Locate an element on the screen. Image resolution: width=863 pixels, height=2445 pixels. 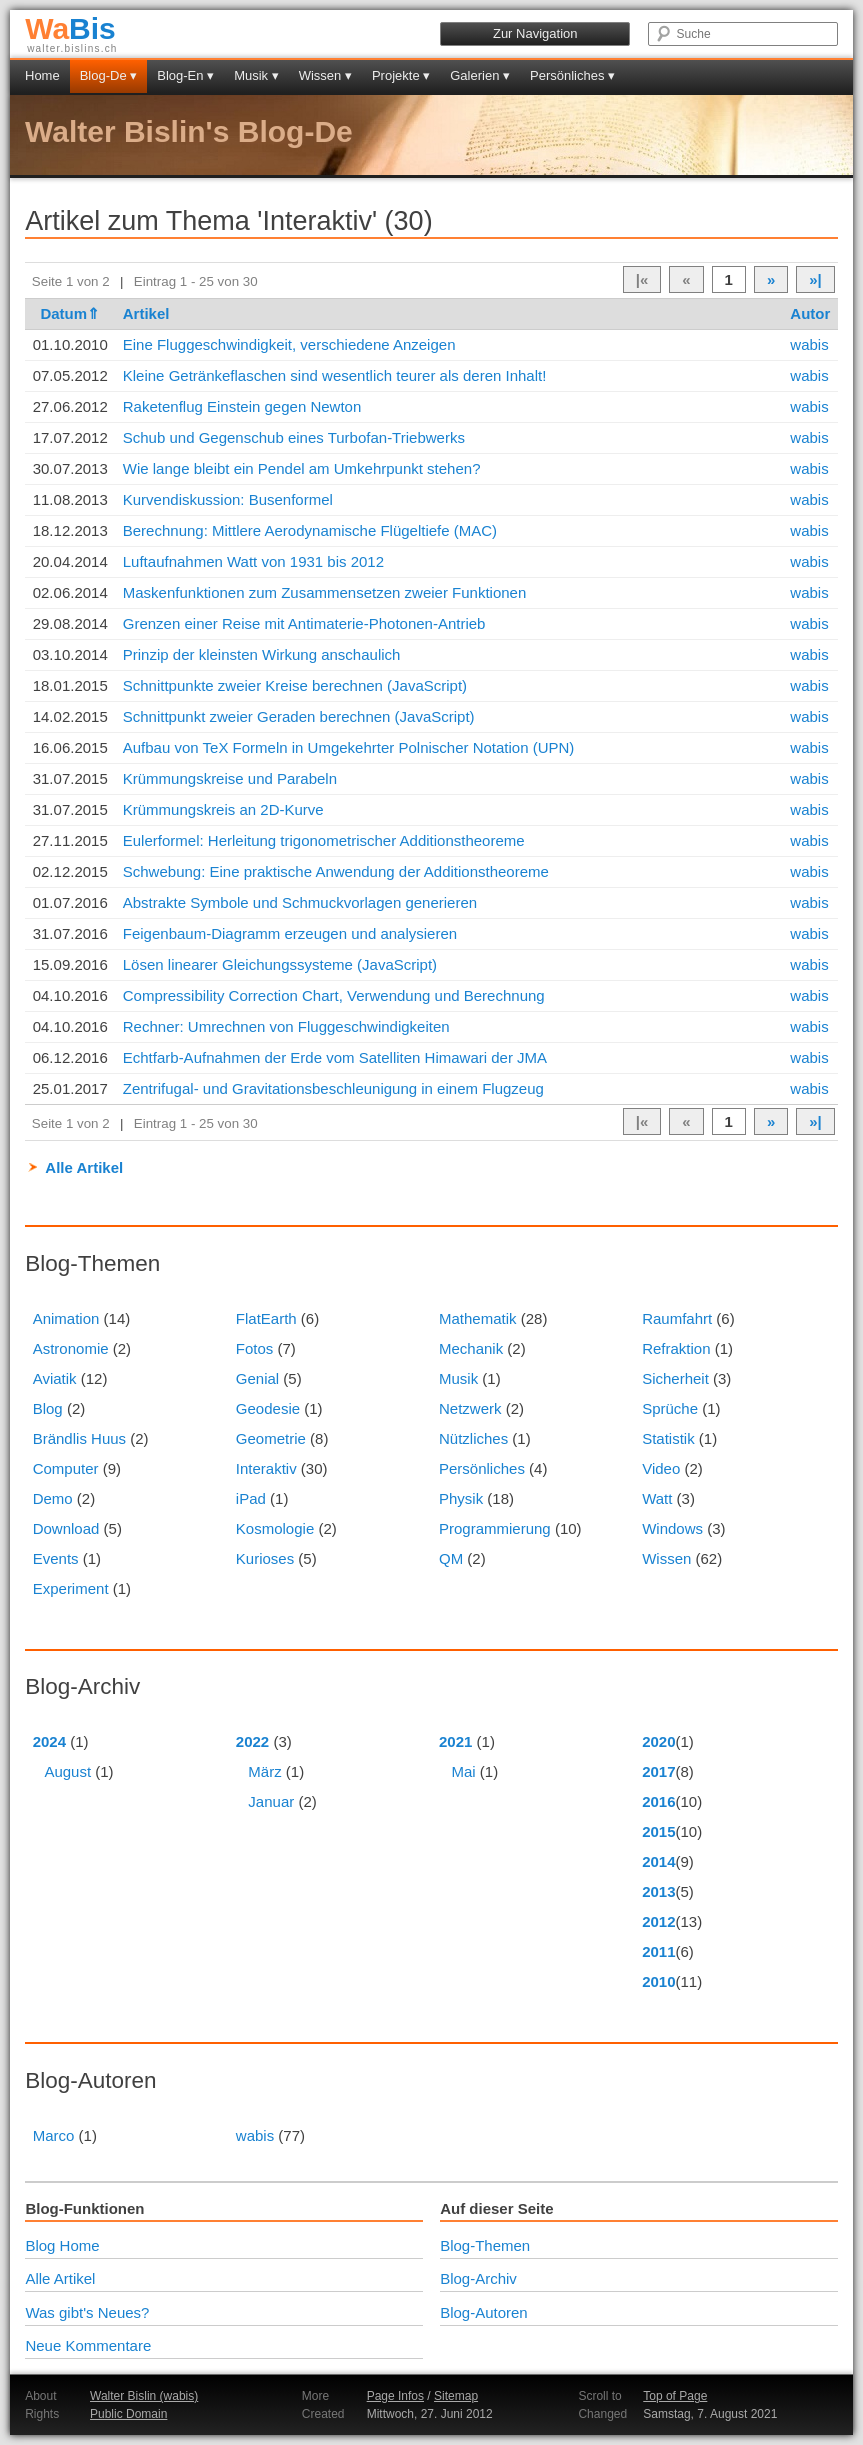
Luftaufnahmen Watt von 1931 bis 2012 is located at coordinates (253, 561).